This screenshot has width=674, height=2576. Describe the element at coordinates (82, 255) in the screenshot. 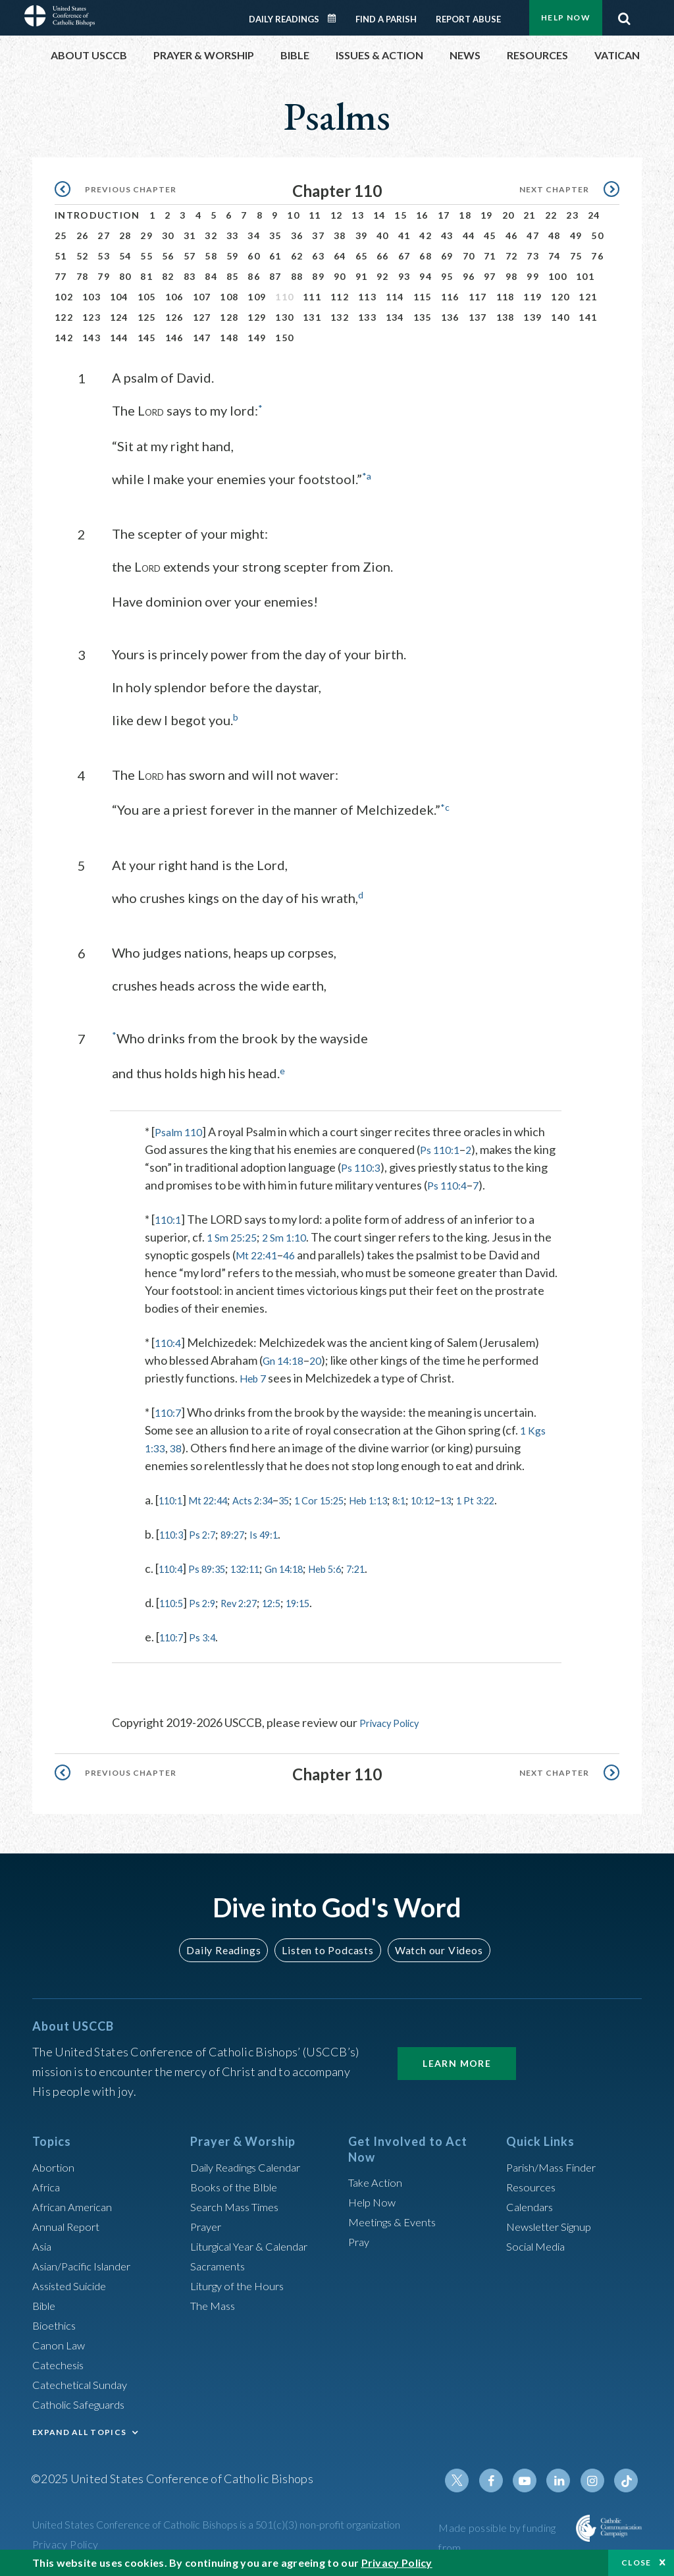

I see `52` at that location.